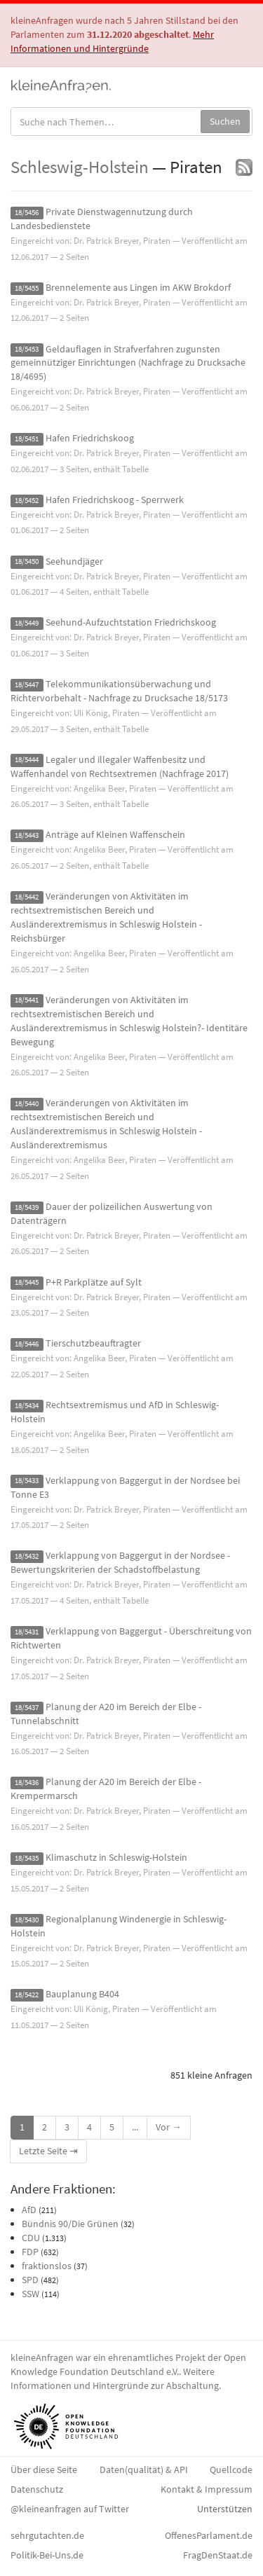  Describe the element at coordinates (37, 2489) in the screenshot. I see `Datenschutz` at that location.